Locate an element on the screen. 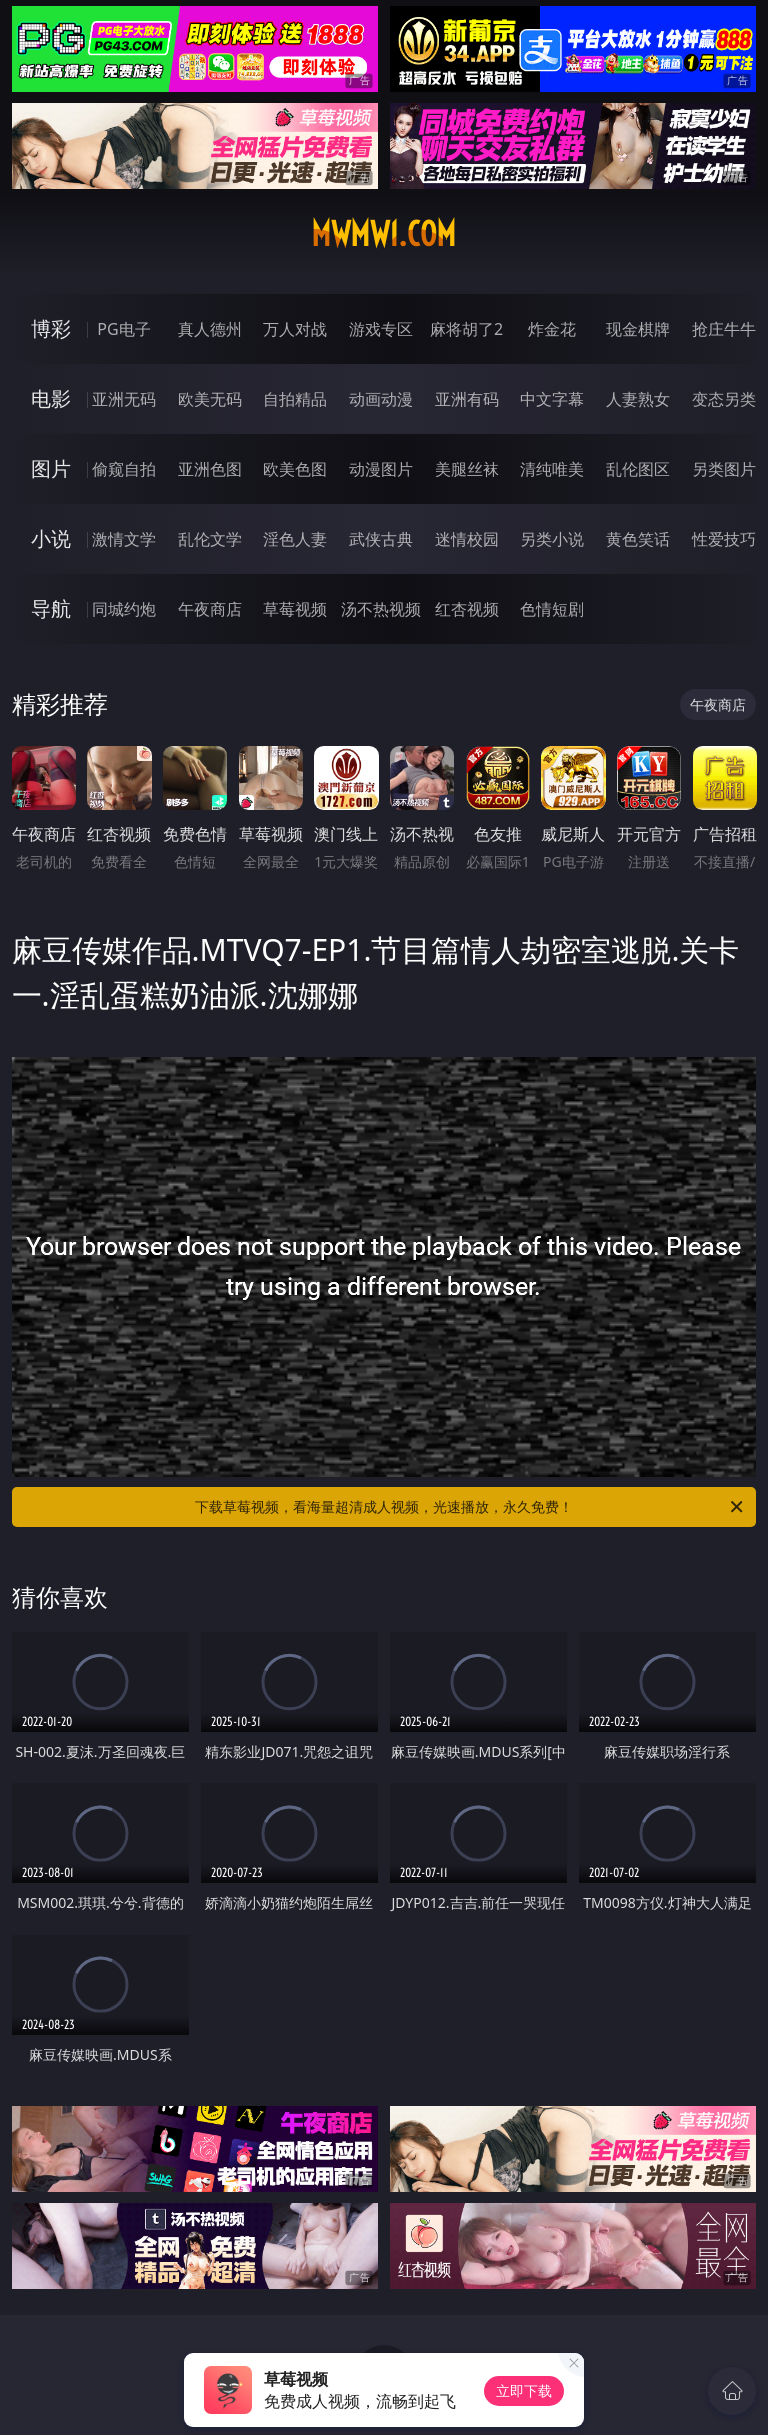 The image size is (768, 2435). 动漫图片 is located at coordinates (381, 469).